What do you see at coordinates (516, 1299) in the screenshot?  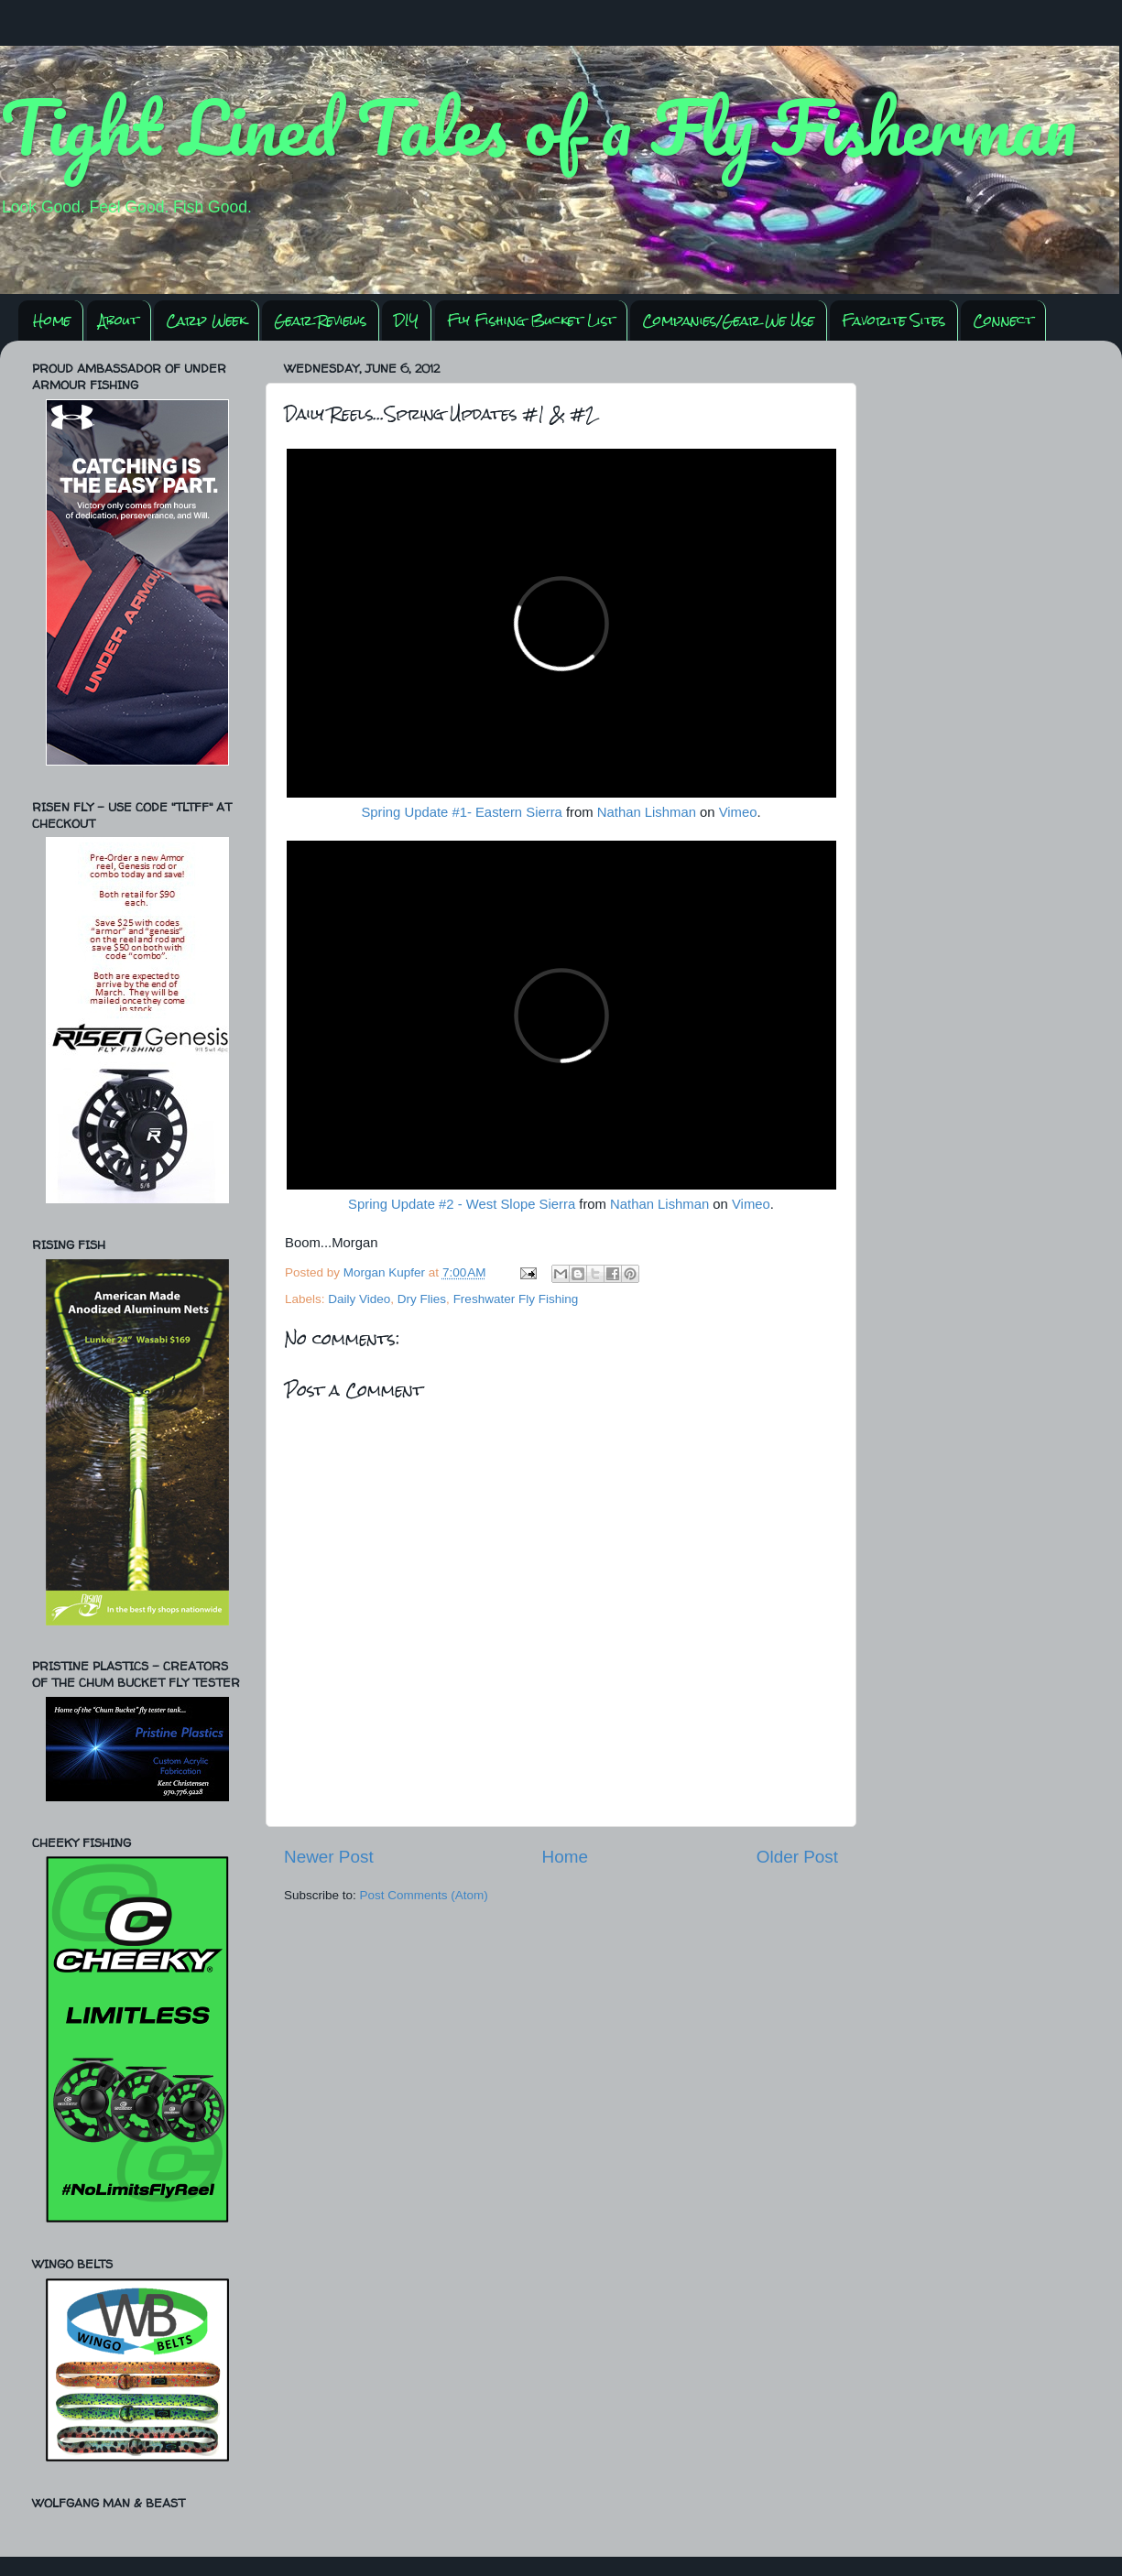 I see `Freshwater Fly Fishing` at bounding box center [516, 1299].